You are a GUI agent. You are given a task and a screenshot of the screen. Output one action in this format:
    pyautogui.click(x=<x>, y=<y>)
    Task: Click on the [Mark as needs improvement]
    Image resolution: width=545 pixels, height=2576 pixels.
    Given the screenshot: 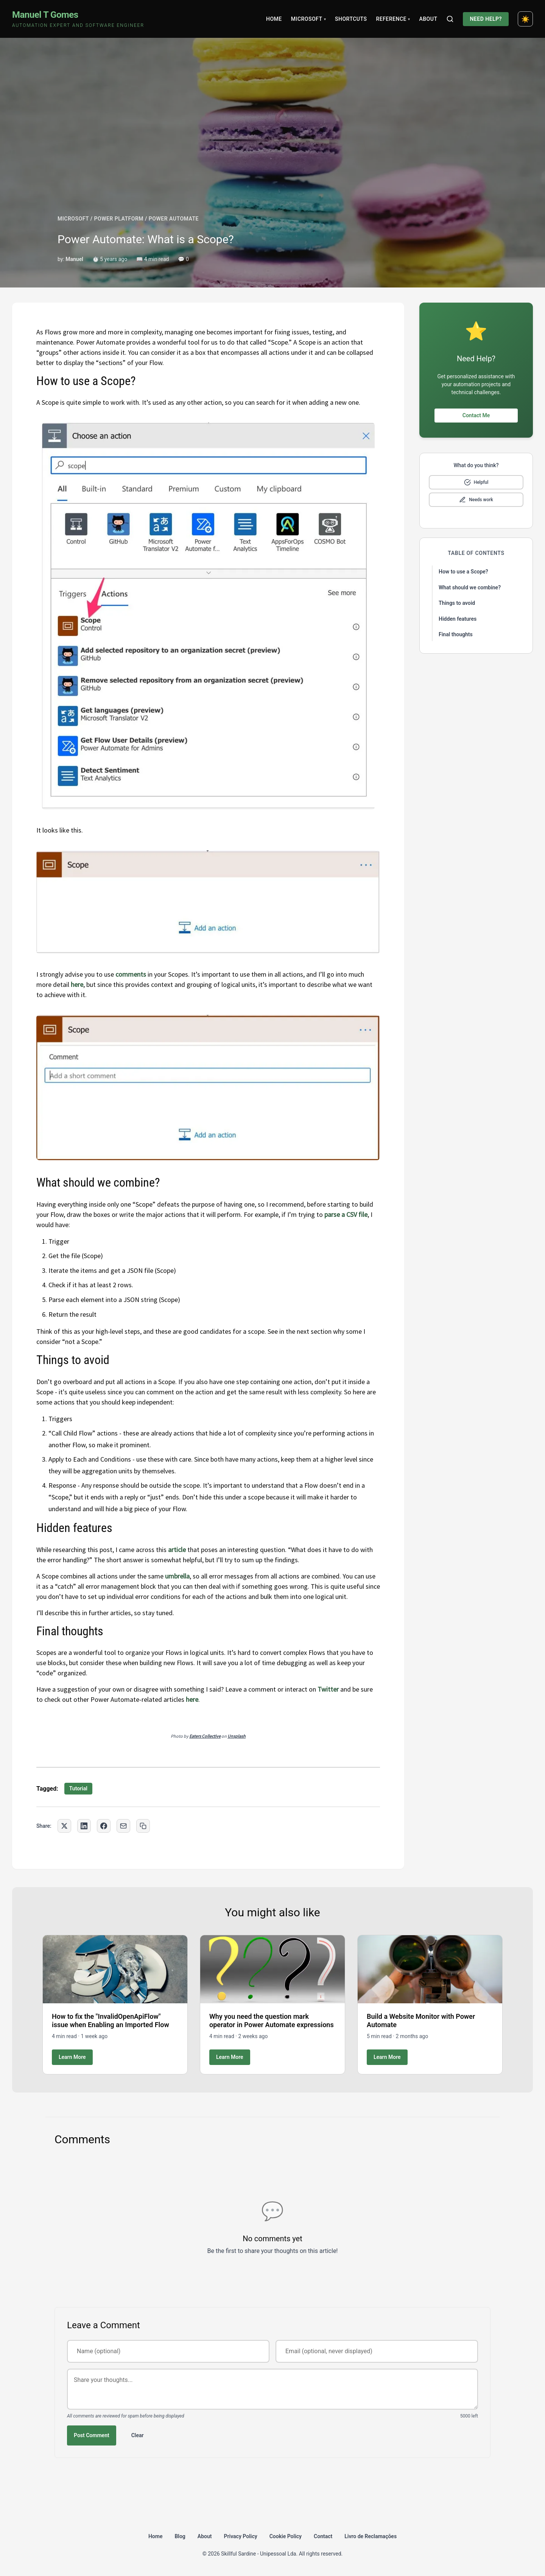 What is the action you would take?
    pyautogui.click(x=476, y=500)
    